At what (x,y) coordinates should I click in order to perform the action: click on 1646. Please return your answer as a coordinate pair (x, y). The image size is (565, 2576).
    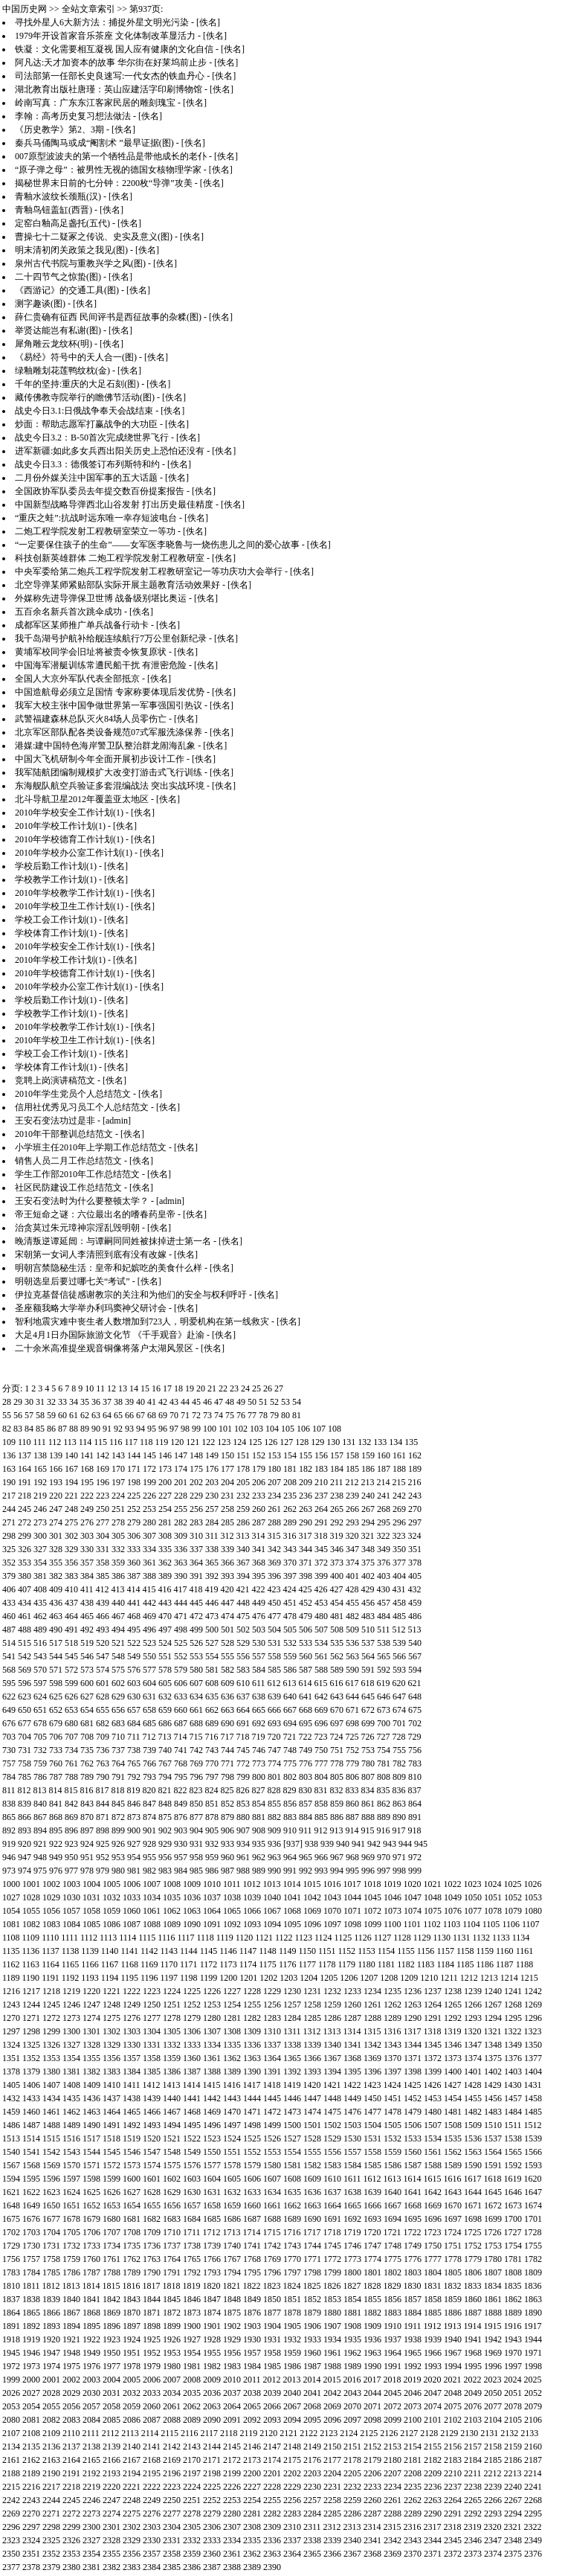
    Looking at the image, I should click on (513, 2192).